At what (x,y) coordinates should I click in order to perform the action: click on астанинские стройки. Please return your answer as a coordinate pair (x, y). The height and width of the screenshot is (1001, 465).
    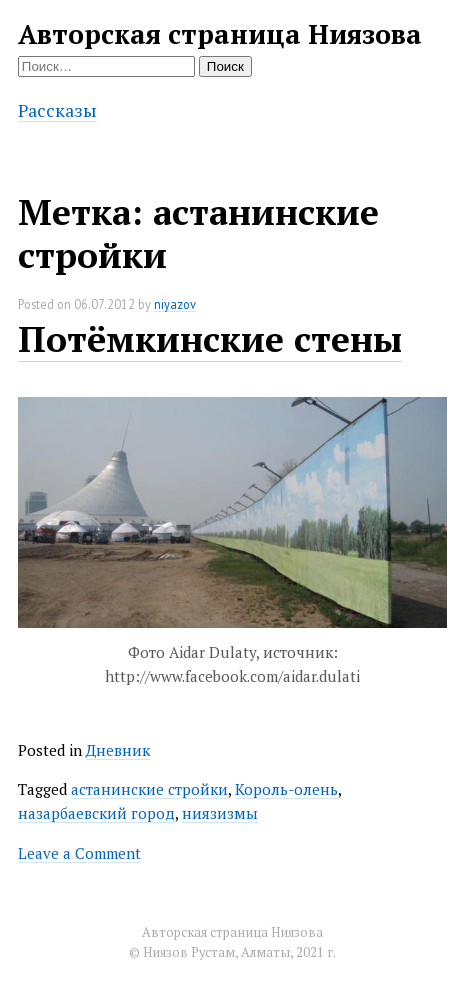
    Looking at the image, I should click on (149, 789).